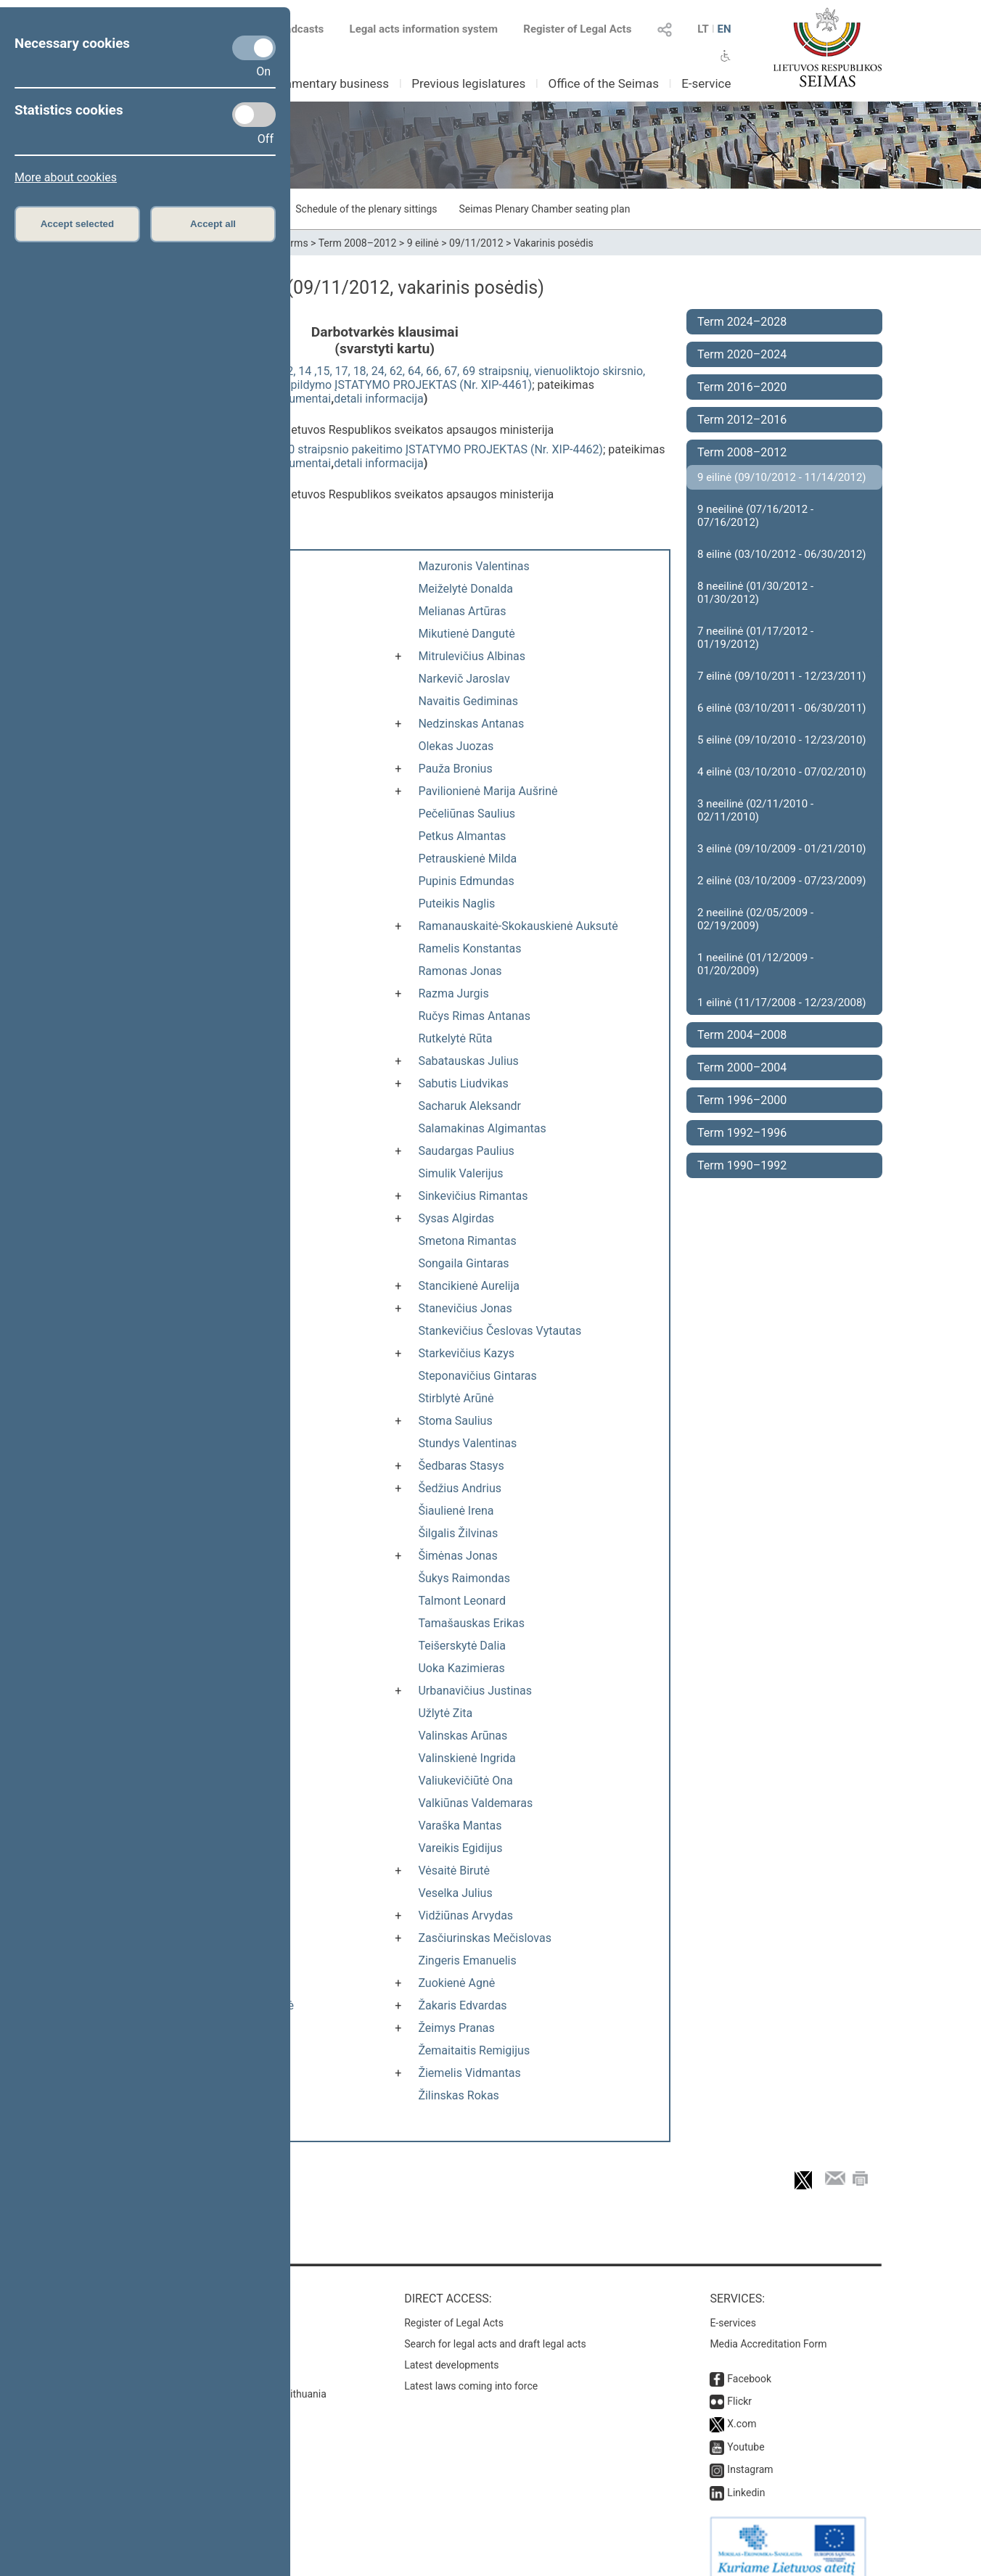  What do you see at coordinates (445, 1713) in the screenshot?
I see `Užlytė Zita` at bounding box center [445, 1713].